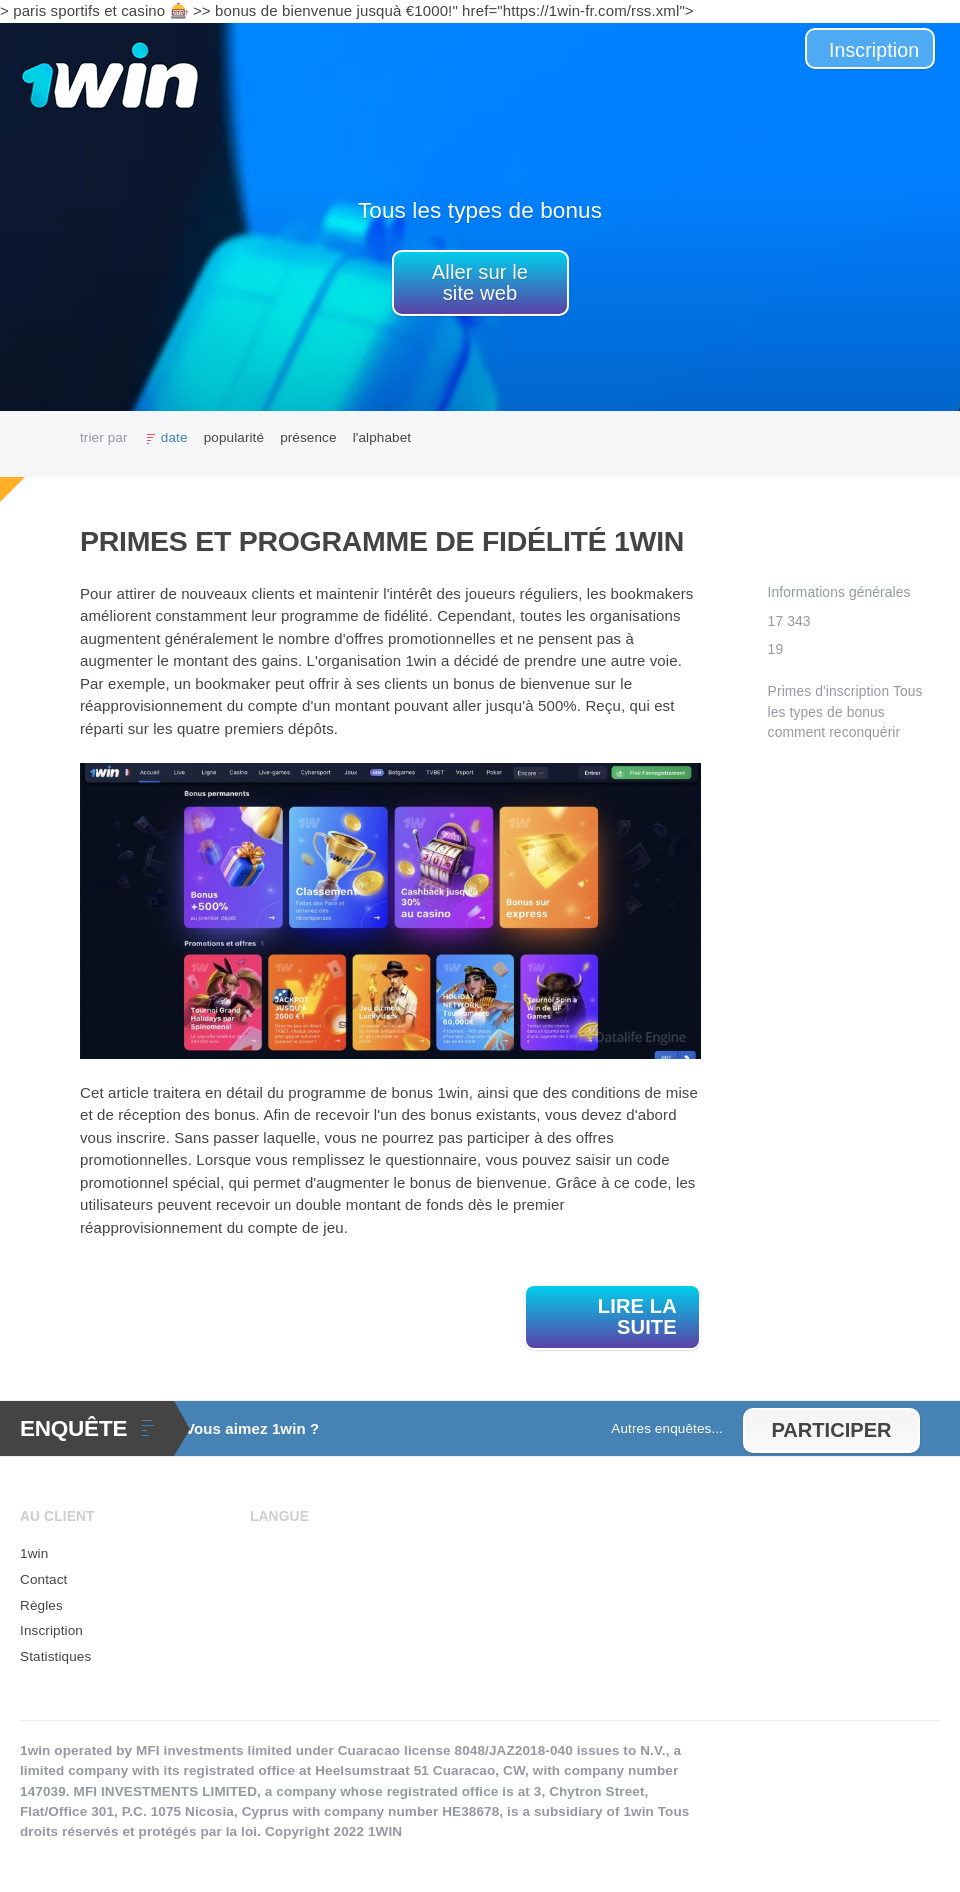 Image resolution: width=960 pixels, height=1892 pixels. I want to click on Contact, so click(43, 1579).